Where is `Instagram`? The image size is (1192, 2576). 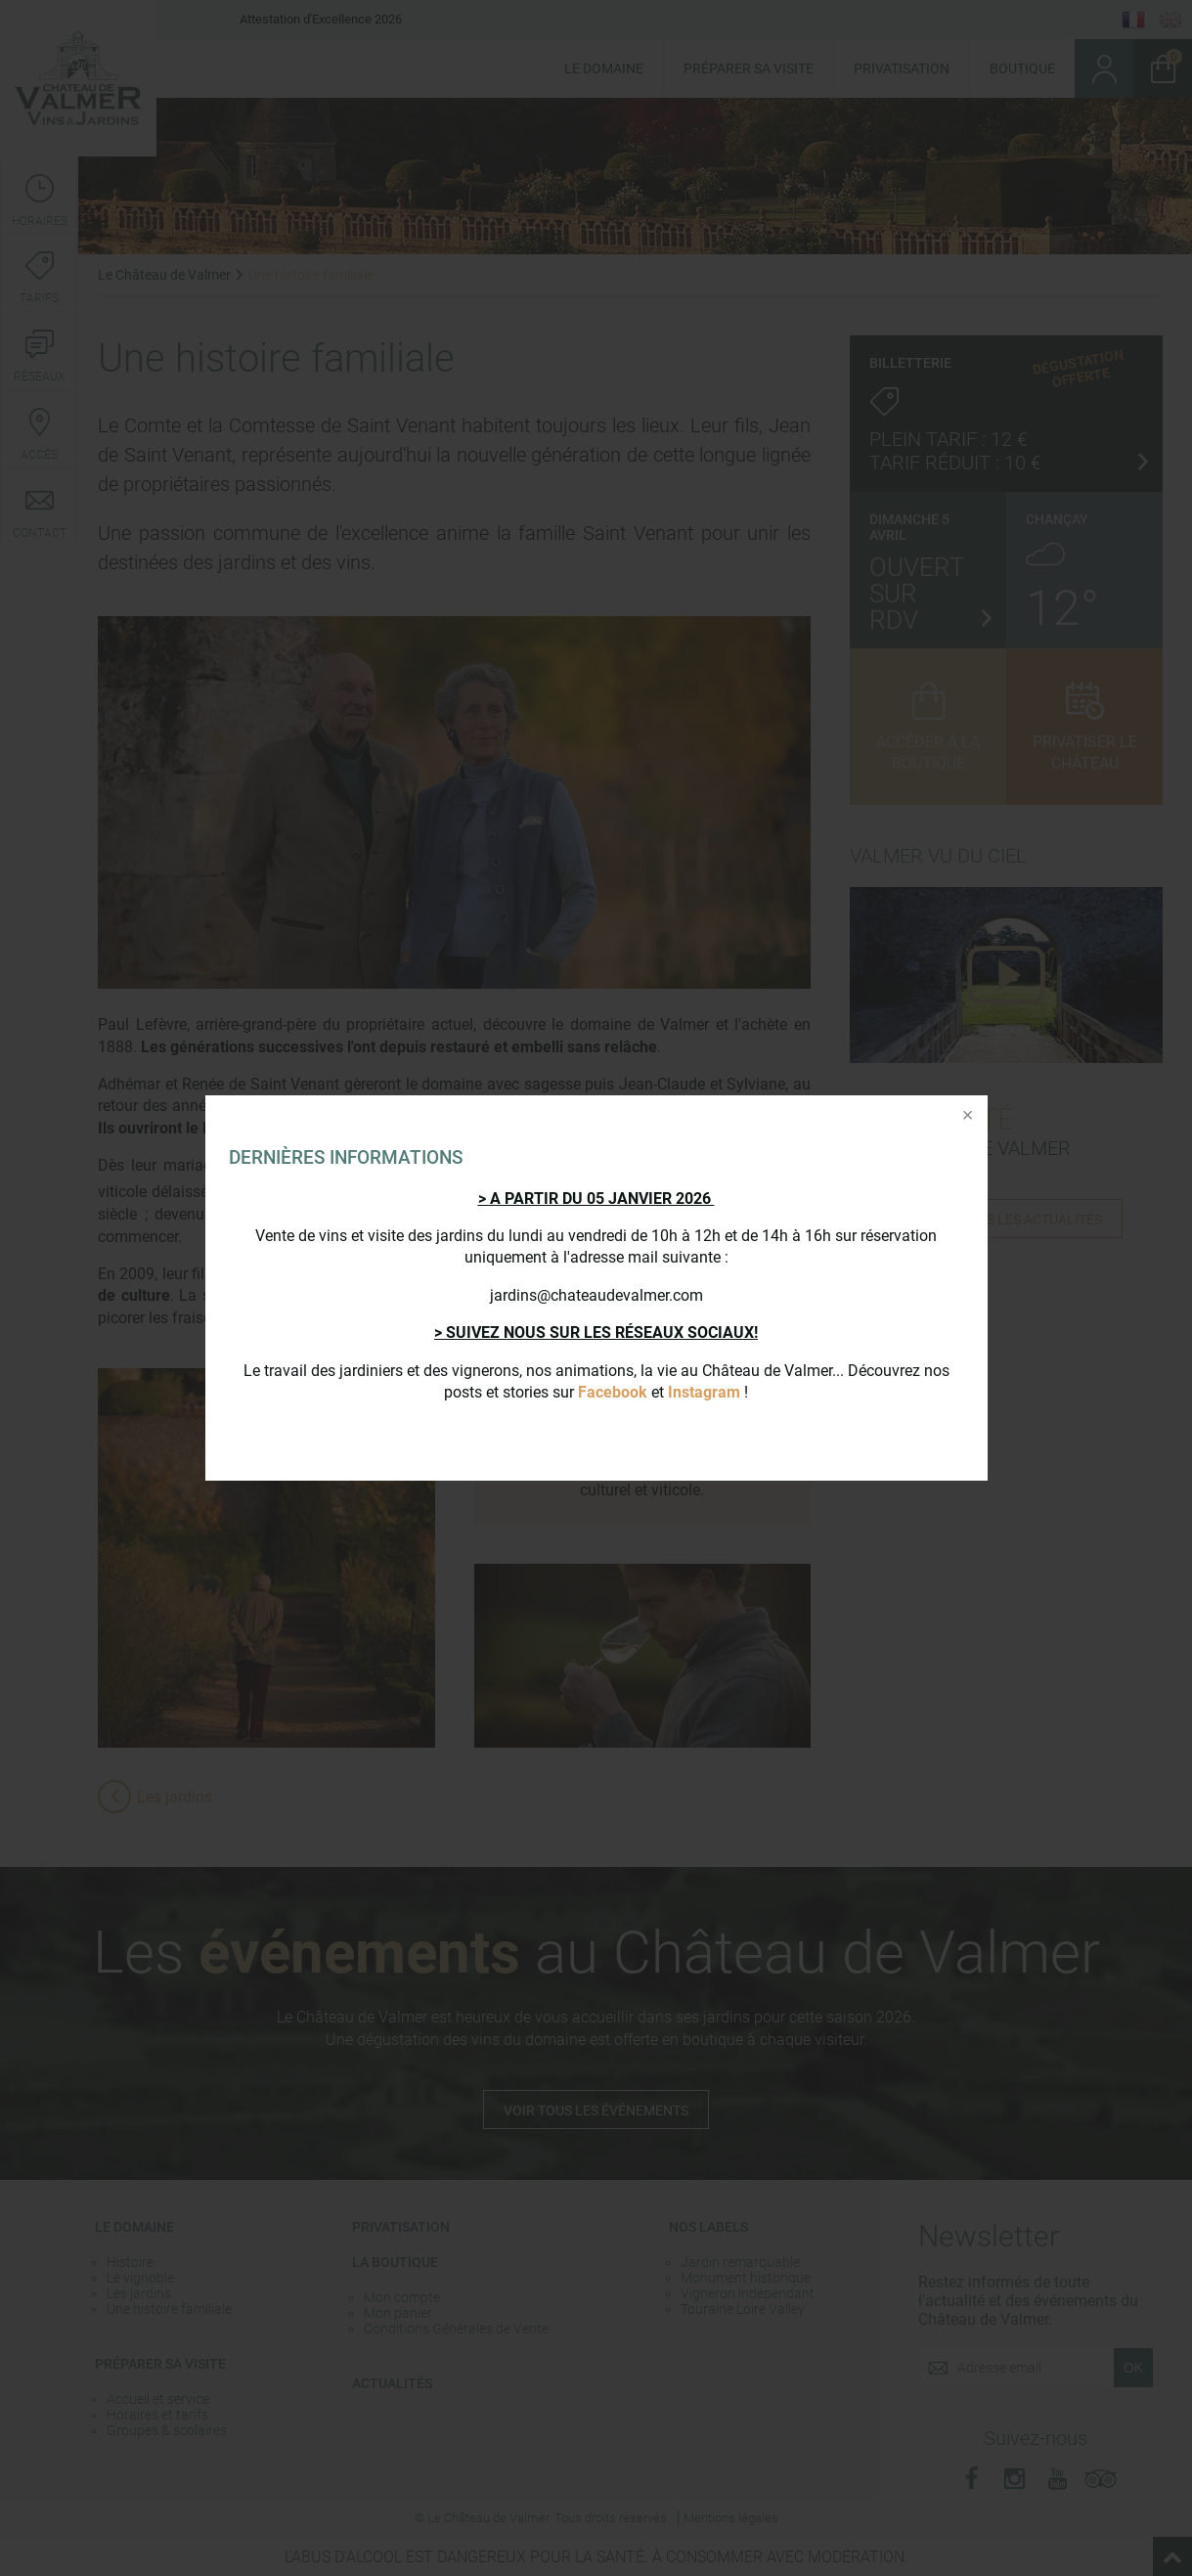 Instagram is located at coordinates (704, 1392).